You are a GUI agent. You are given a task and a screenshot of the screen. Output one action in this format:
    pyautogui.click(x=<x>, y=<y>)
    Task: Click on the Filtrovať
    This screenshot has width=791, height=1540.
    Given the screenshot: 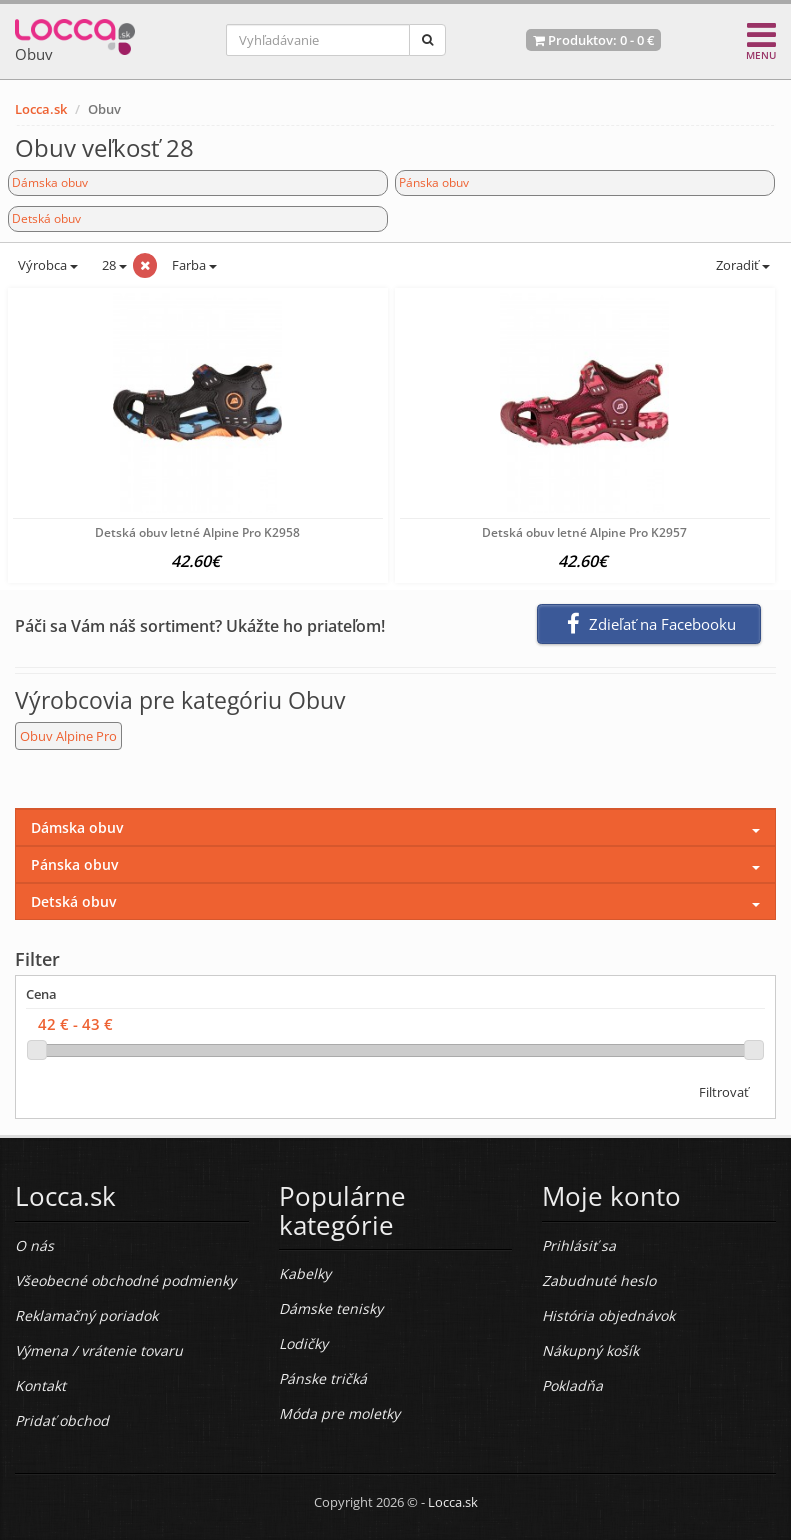 What is the action you would take?
    pyautogui.click(x=724, y=1092)
    